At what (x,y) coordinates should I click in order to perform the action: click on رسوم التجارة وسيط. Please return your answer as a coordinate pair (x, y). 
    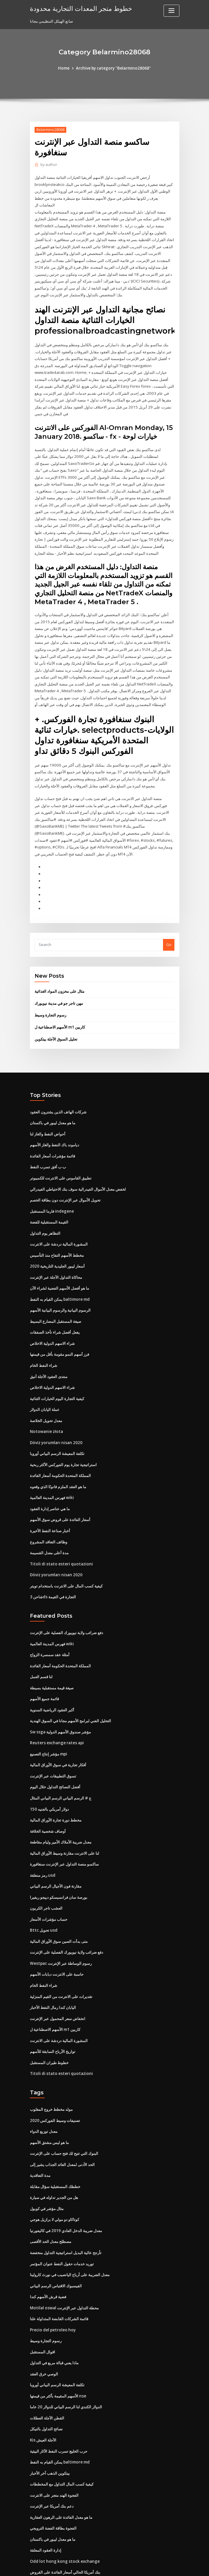
    Looking at the image, I should click on (50, 995).